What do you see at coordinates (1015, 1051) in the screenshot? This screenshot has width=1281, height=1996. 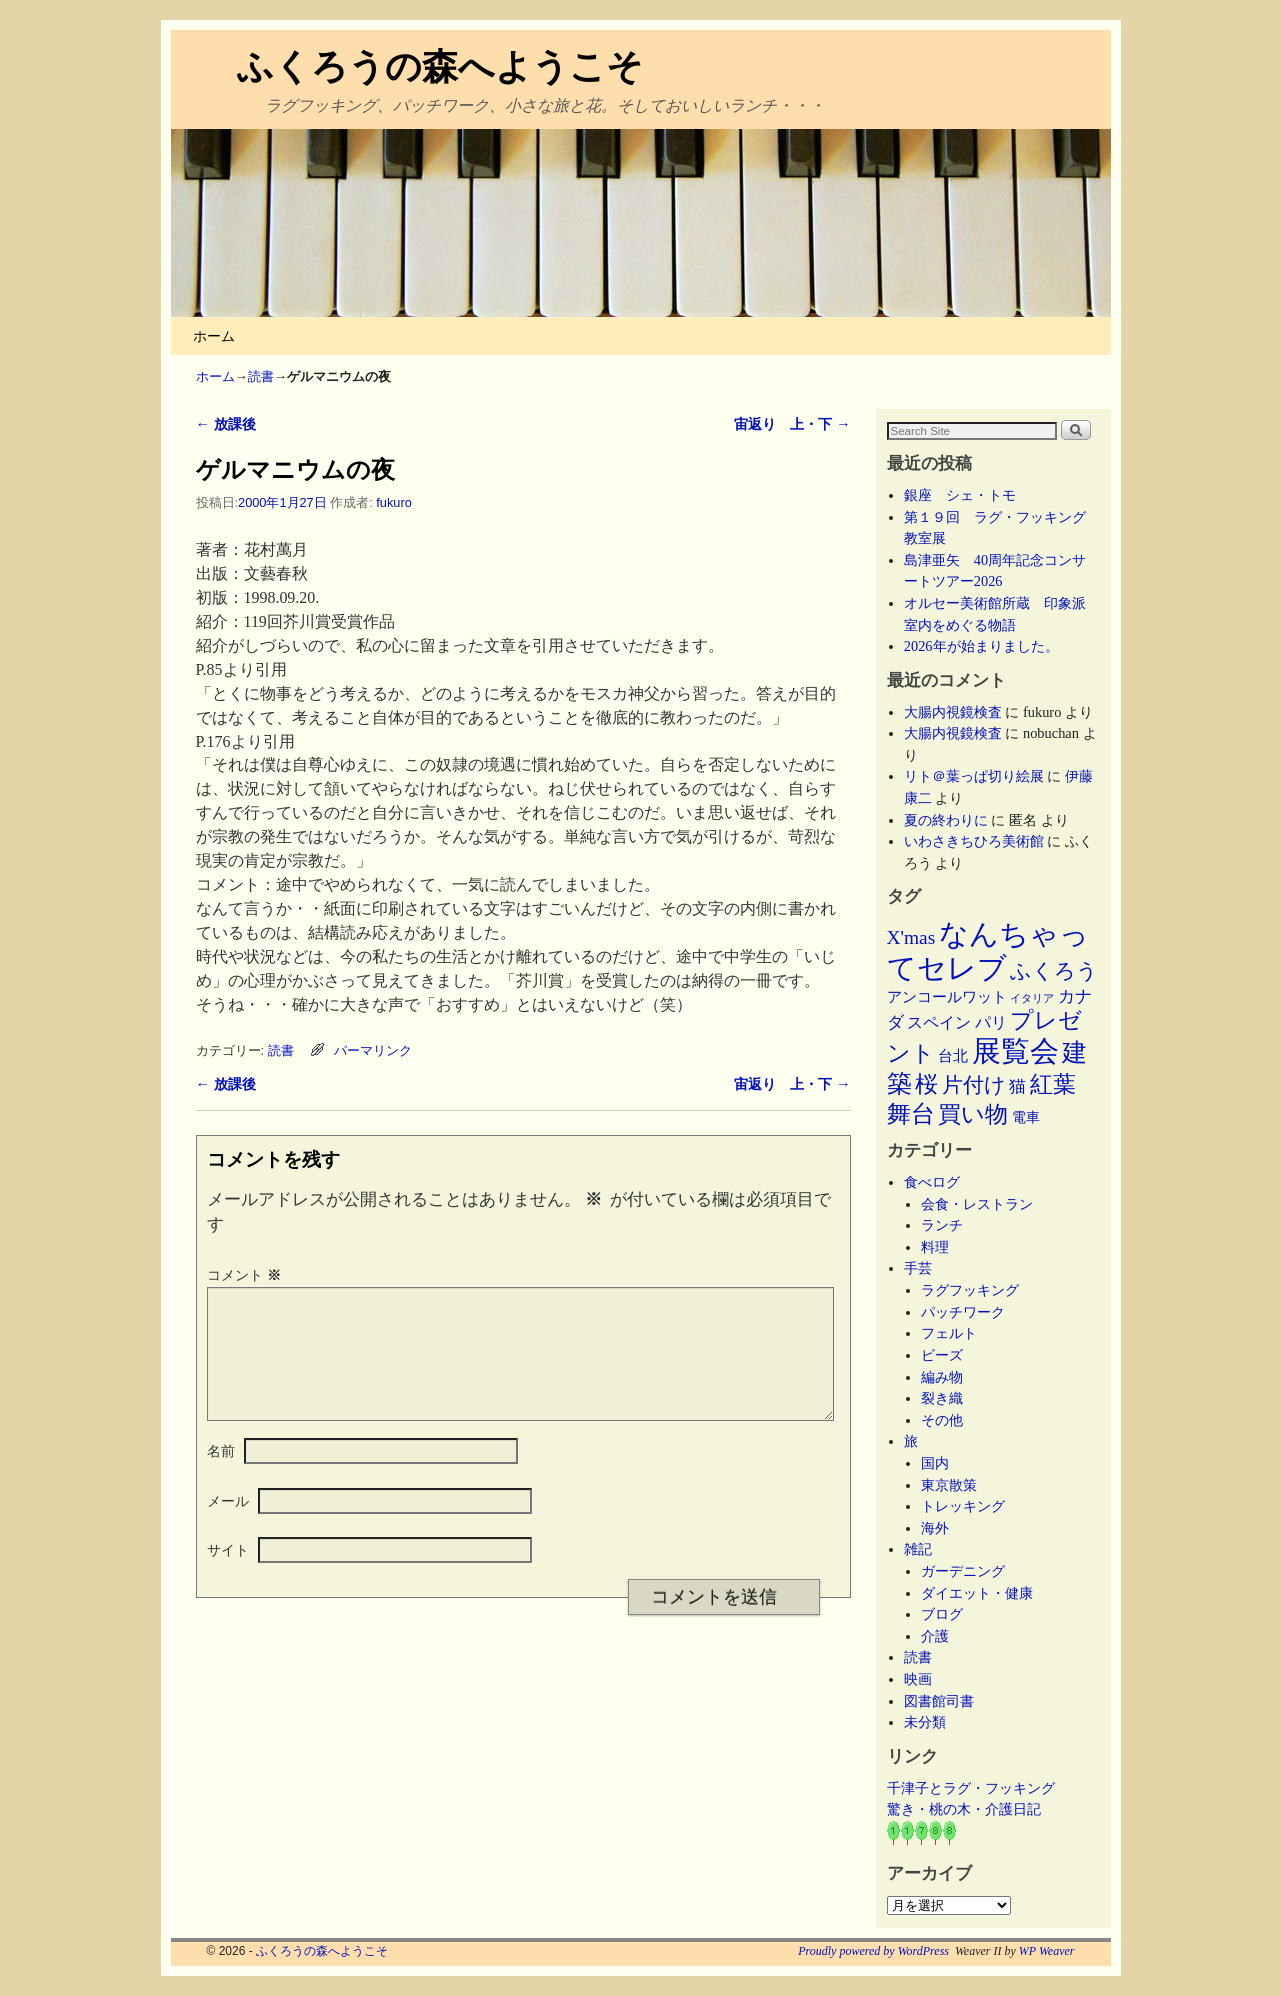 I see `展覧会 [展覧会 (118個の項目)]` at bounding box center [1015, 1051].